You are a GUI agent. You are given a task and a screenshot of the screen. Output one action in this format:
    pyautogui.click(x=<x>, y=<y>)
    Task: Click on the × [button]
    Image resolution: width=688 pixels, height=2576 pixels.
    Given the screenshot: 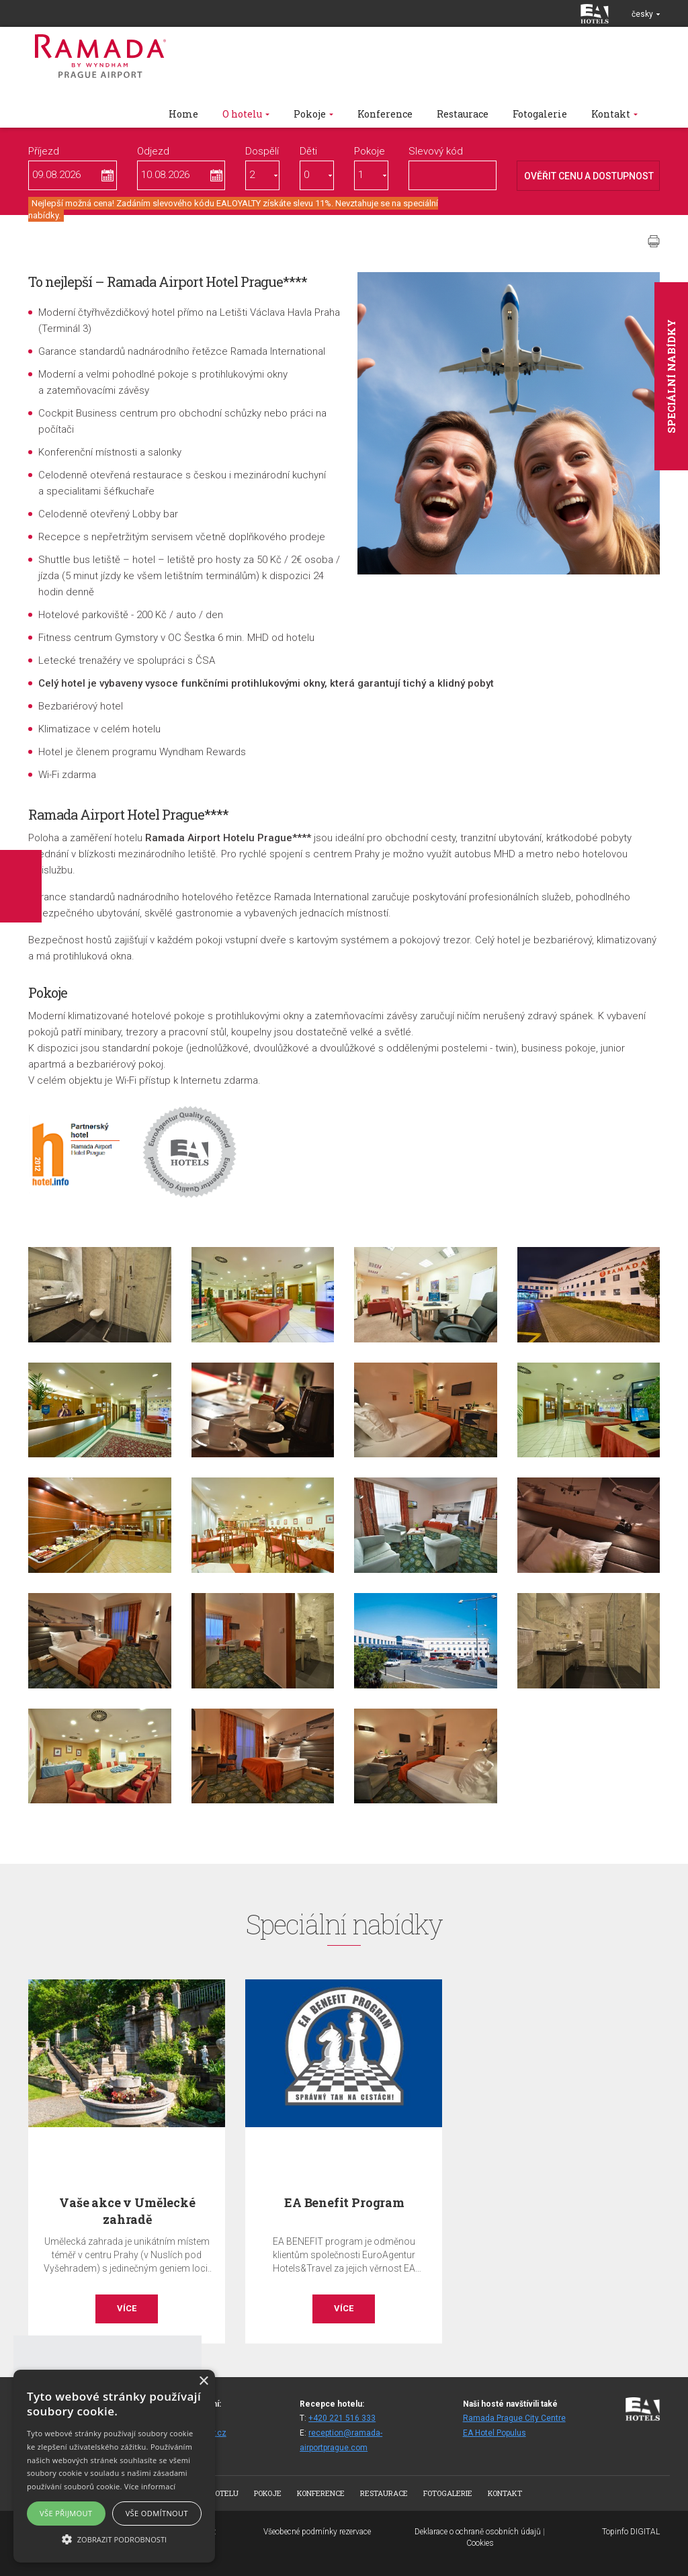 What is the action you would take?
    pyautogui.click(x=203, y=2381)
    